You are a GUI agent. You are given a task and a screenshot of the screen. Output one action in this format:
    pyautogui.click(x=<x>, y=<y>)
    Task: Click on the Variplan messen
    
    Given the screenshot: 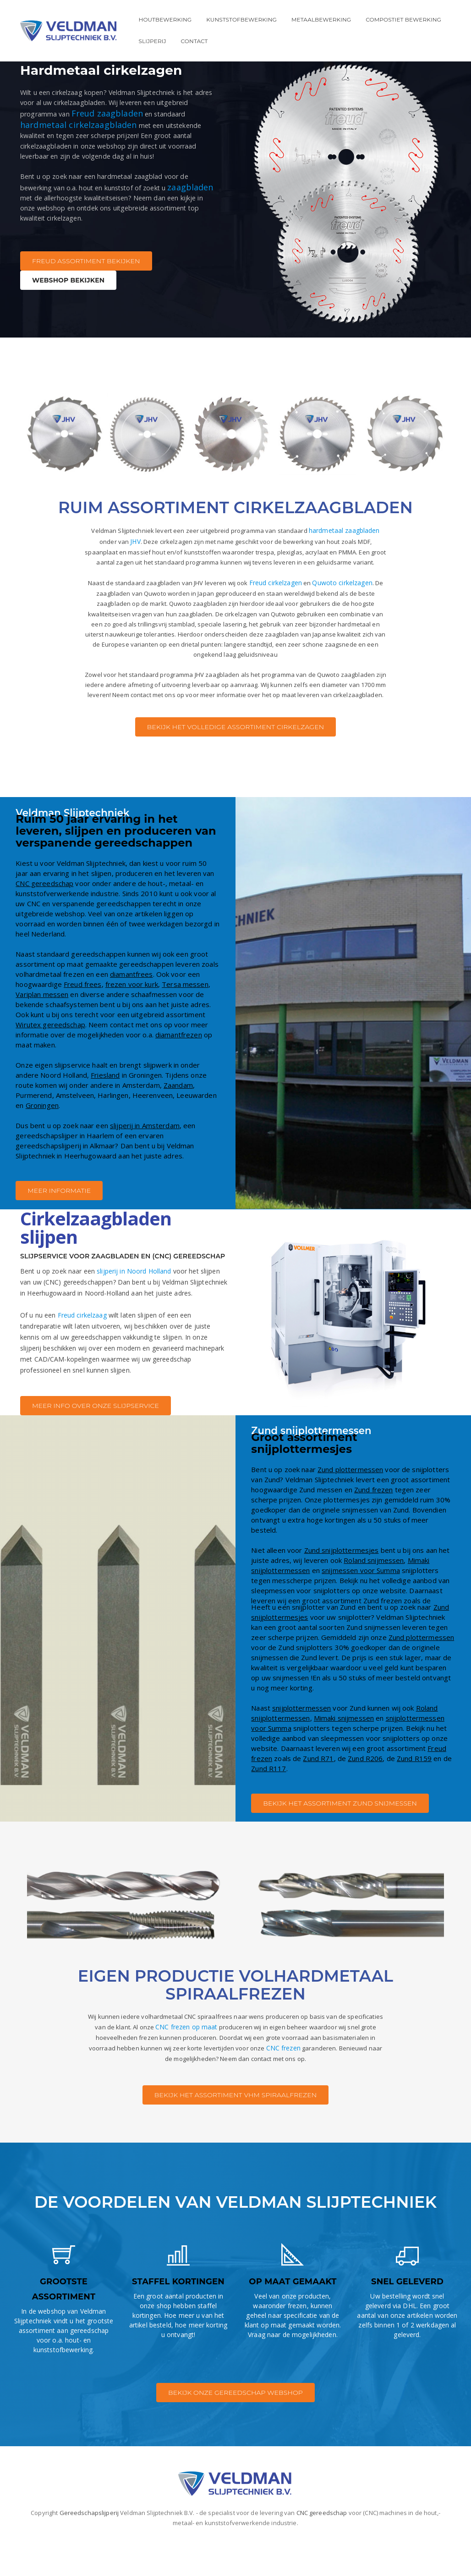 What is the action you would take?
    pyautogui.click(x=42, y=1028)
    